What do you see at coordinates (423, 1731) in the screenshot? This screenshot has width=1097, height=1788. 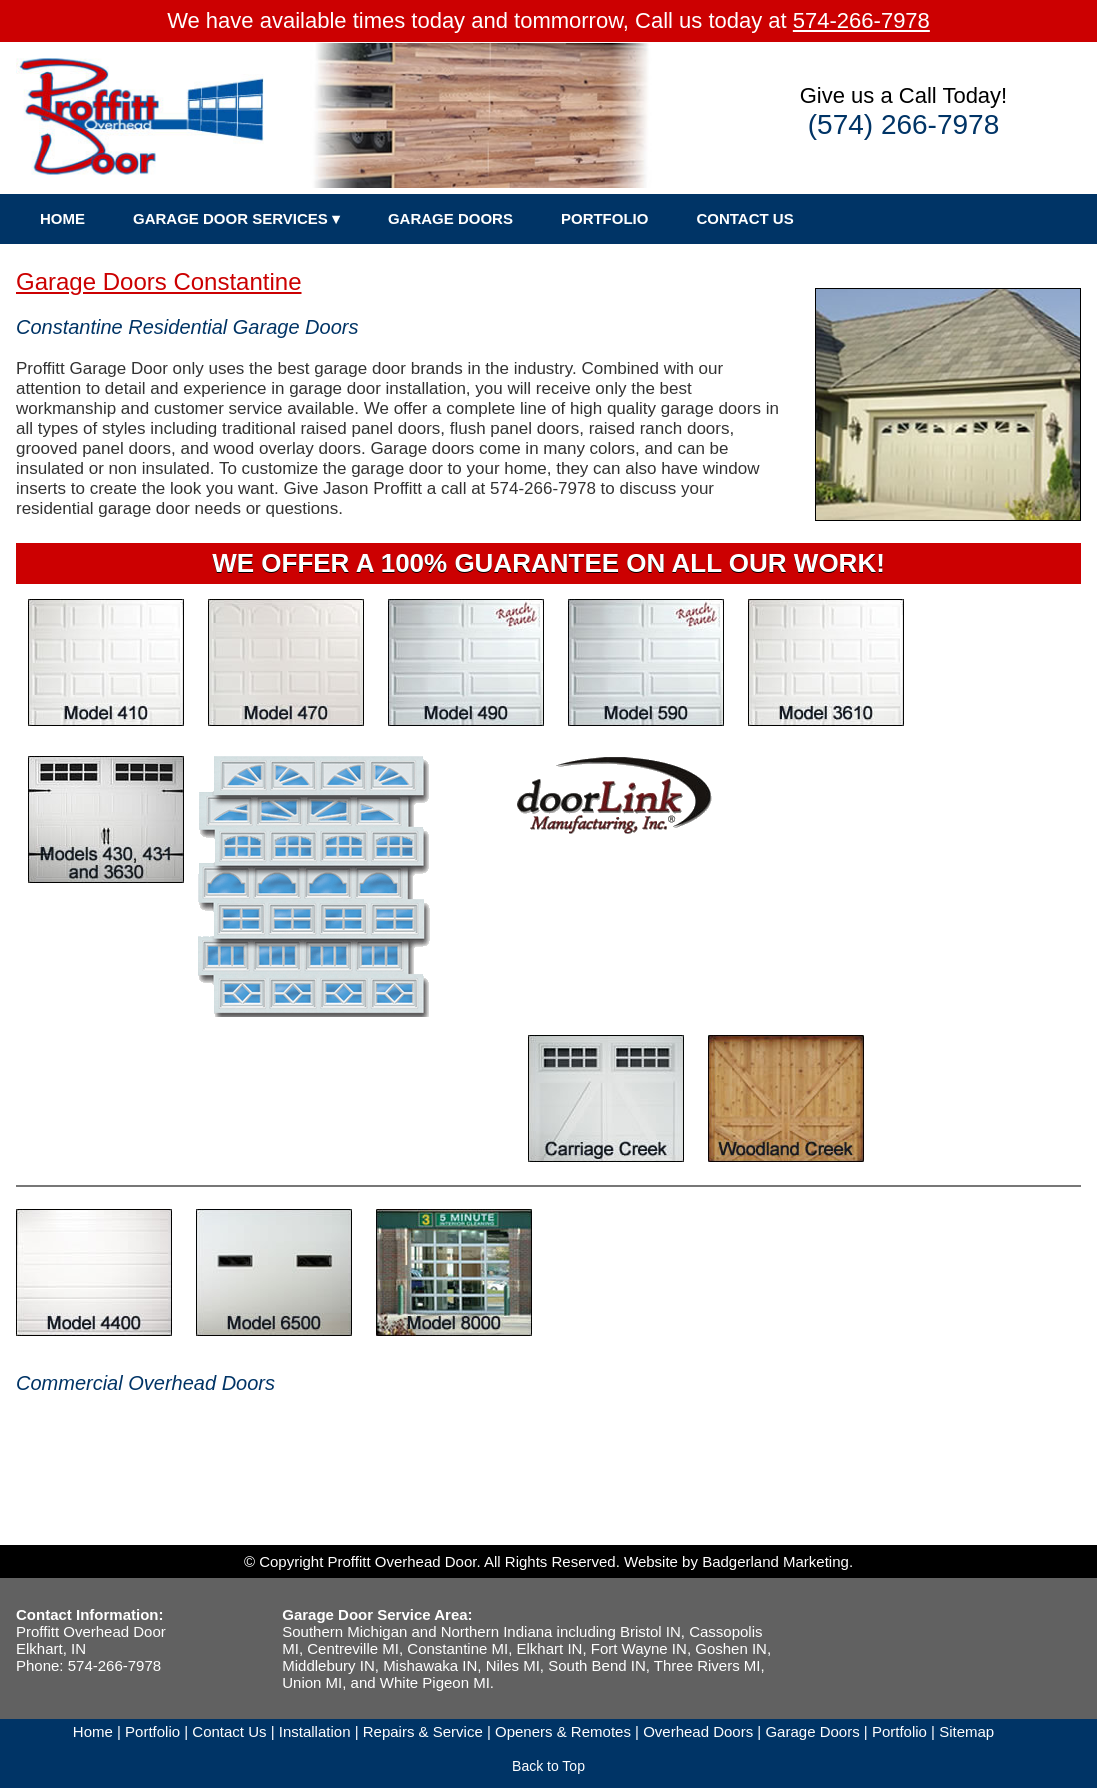 I see `Repairs & Service` at bounding box center [423, 1731].